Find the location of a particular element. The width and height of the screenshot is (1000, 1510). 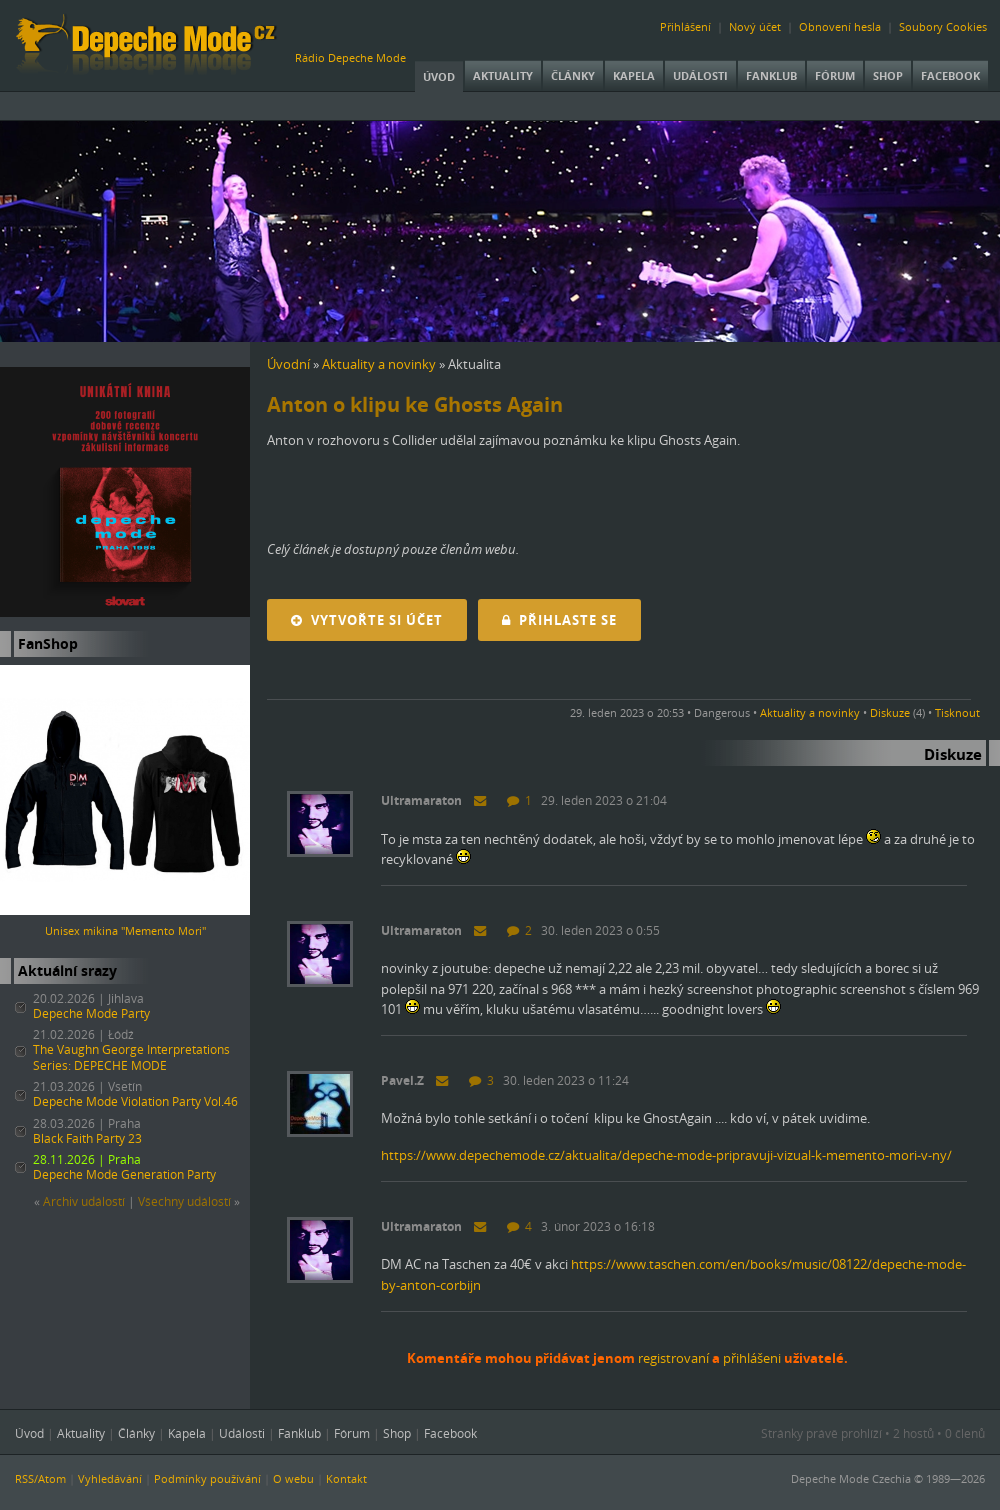

Rádio Depeche Mode is located at coordinates (350, 57).